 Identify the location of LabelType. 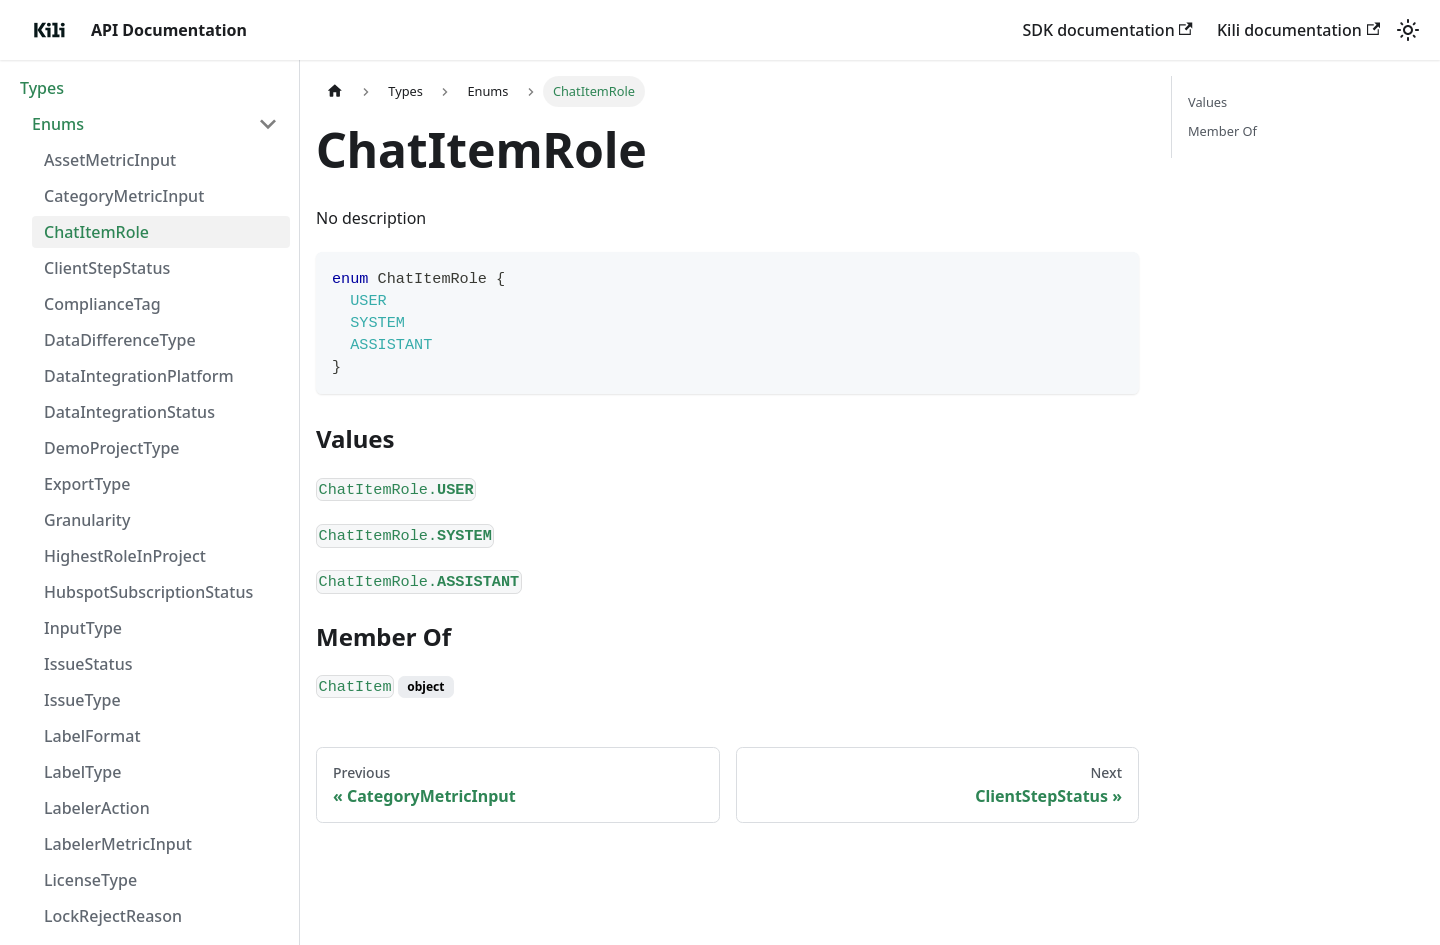
(82, 772).